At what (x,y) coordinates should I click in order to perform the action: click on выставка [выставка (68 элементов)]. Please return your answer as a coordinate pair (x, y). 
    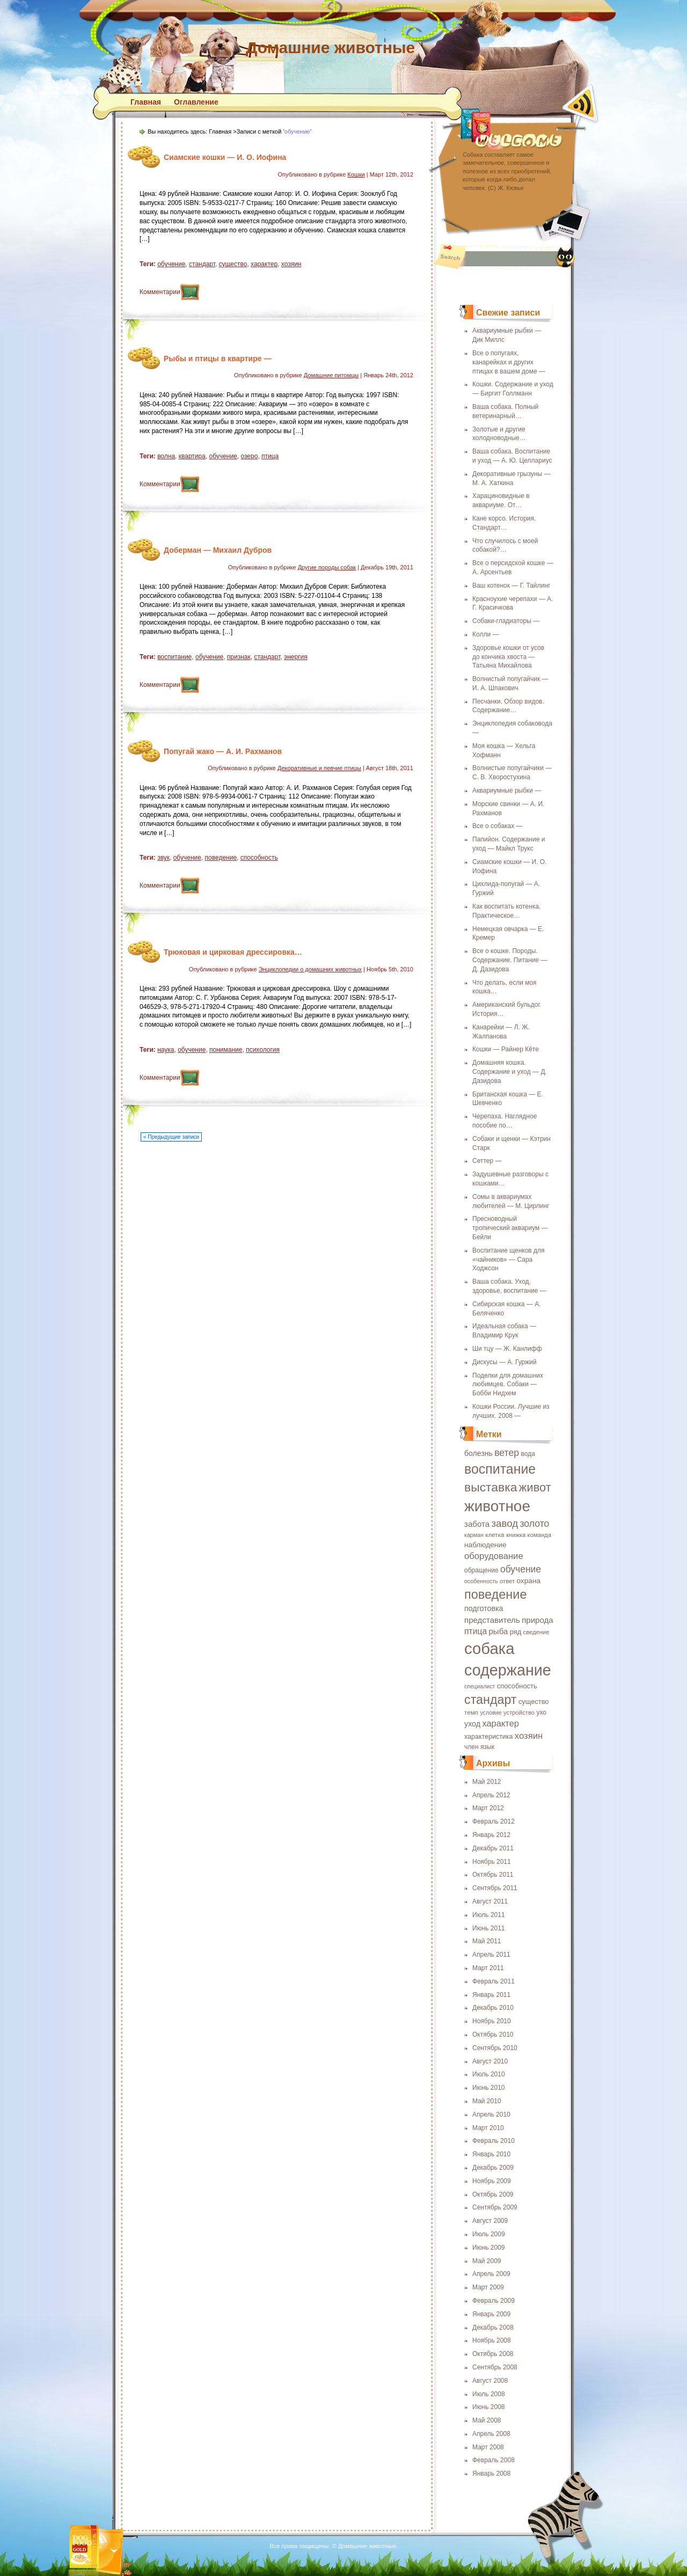
    Looking at the image, I should click on (490, 1487).